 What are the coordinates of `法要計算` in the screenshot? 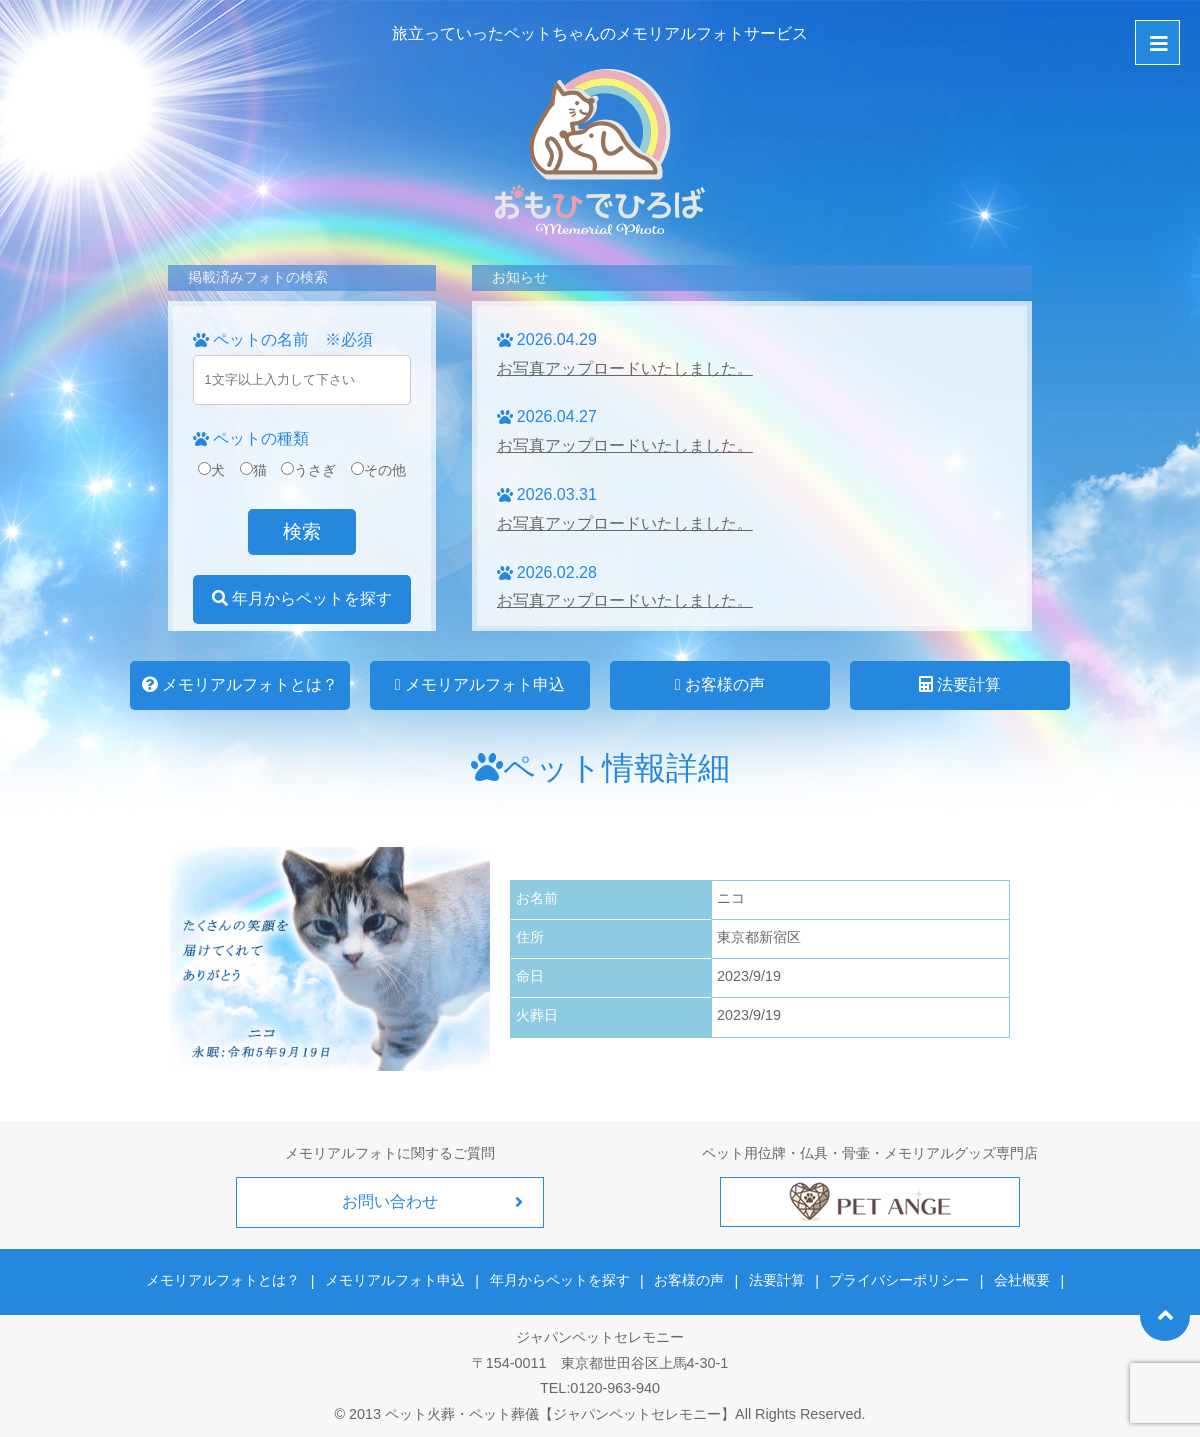 It's located at (960, 684).